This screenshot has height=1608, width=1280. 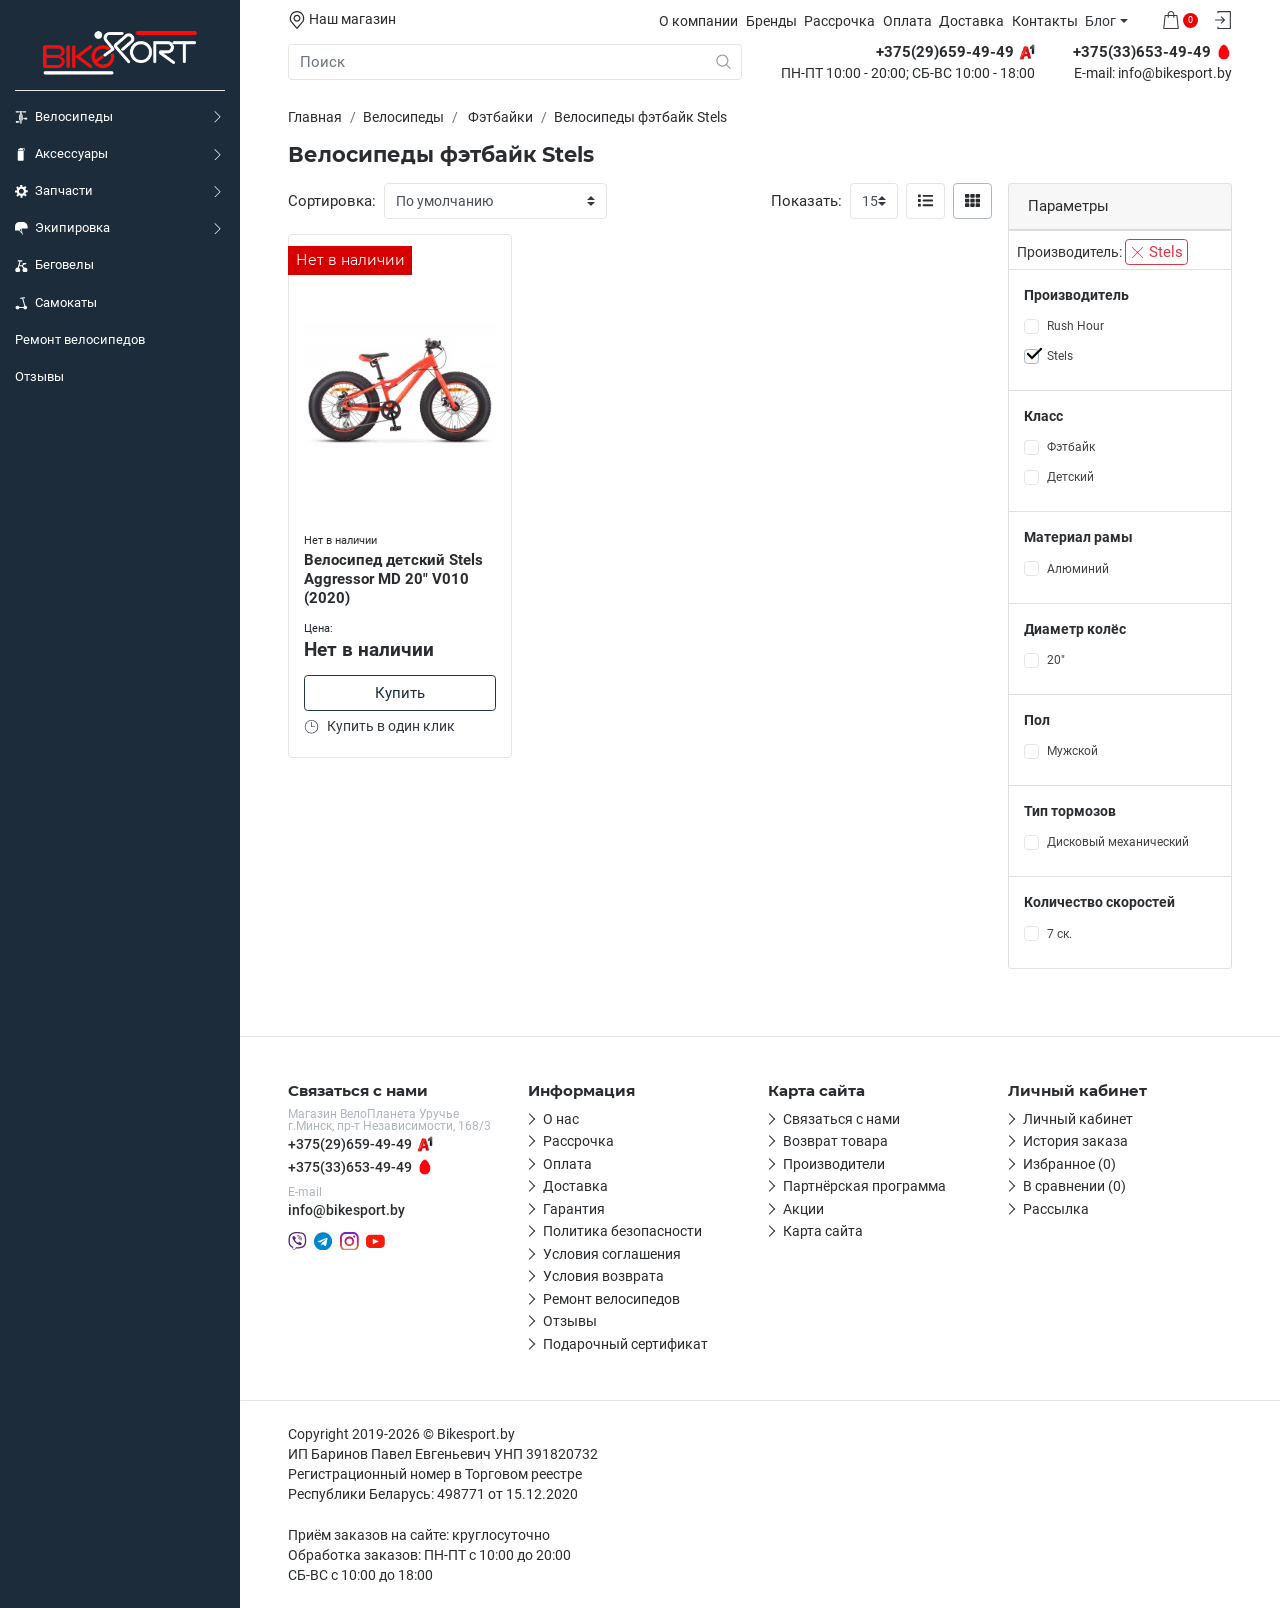 I want to click on Карта сайта, so click(x=823, y=1231).